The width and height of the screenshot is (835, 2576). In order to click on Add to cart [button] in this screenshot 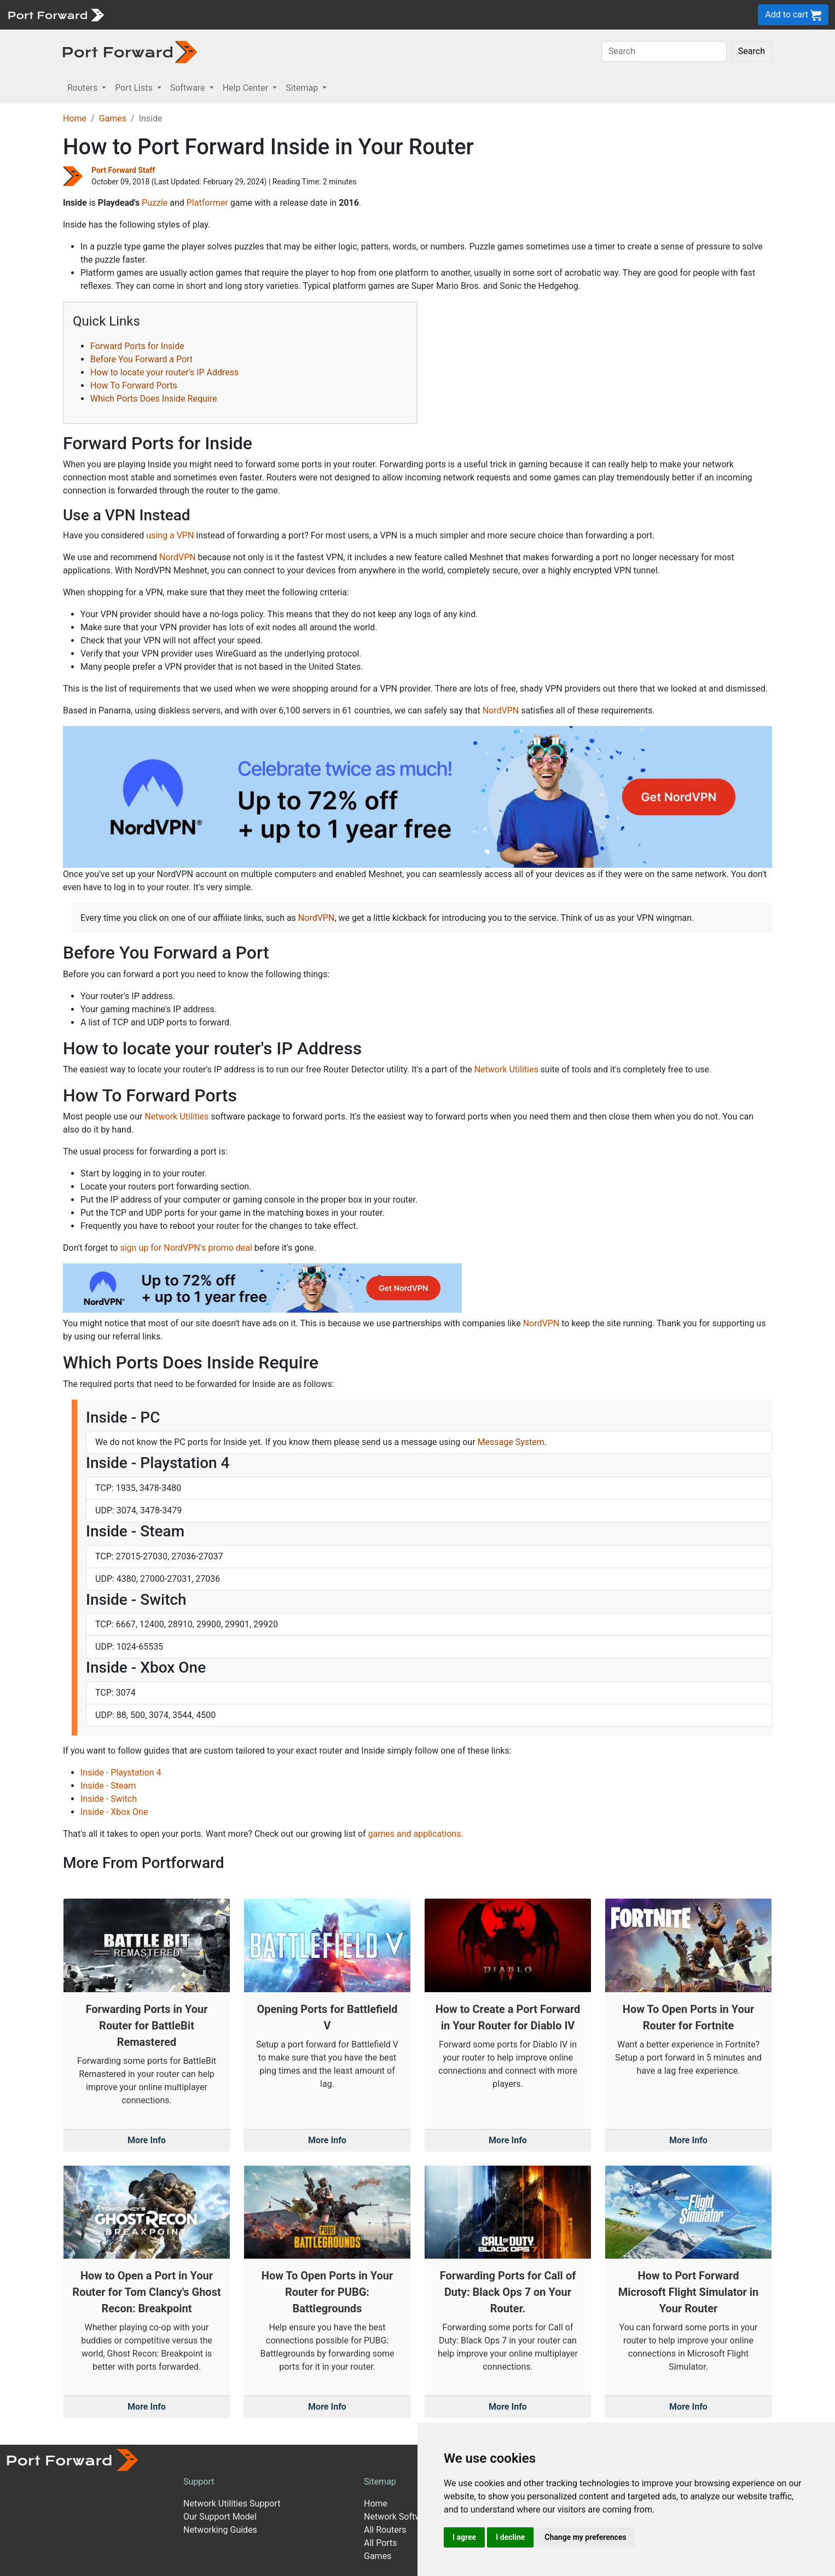, I will do `click(793, 15)`.